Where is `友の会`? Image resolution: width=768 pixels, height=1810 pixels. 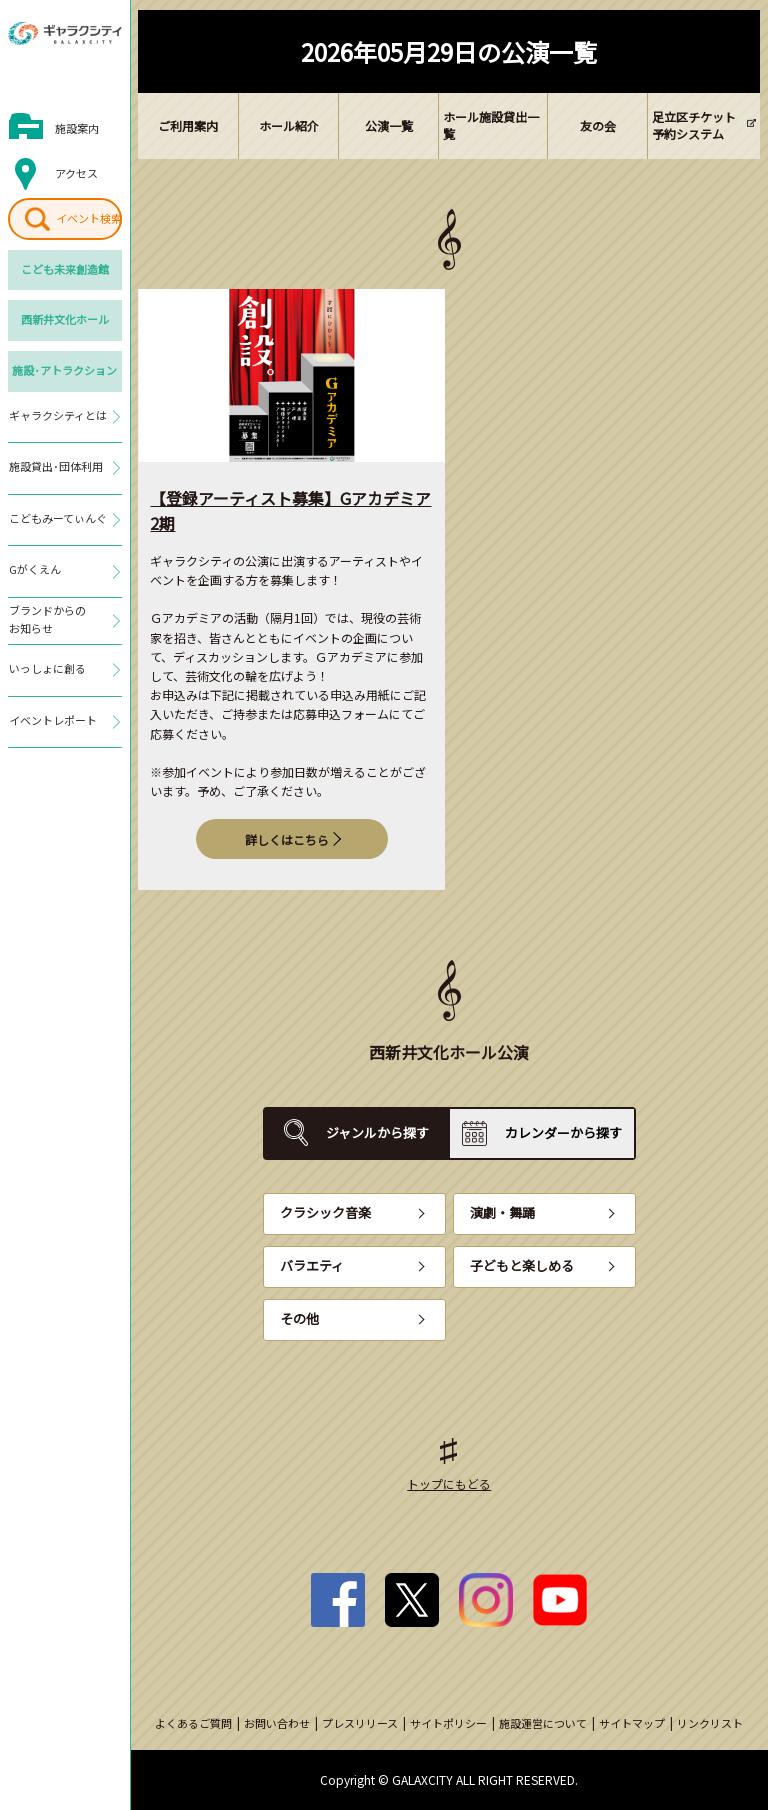 友の会 is located at coordinates (598, 125).